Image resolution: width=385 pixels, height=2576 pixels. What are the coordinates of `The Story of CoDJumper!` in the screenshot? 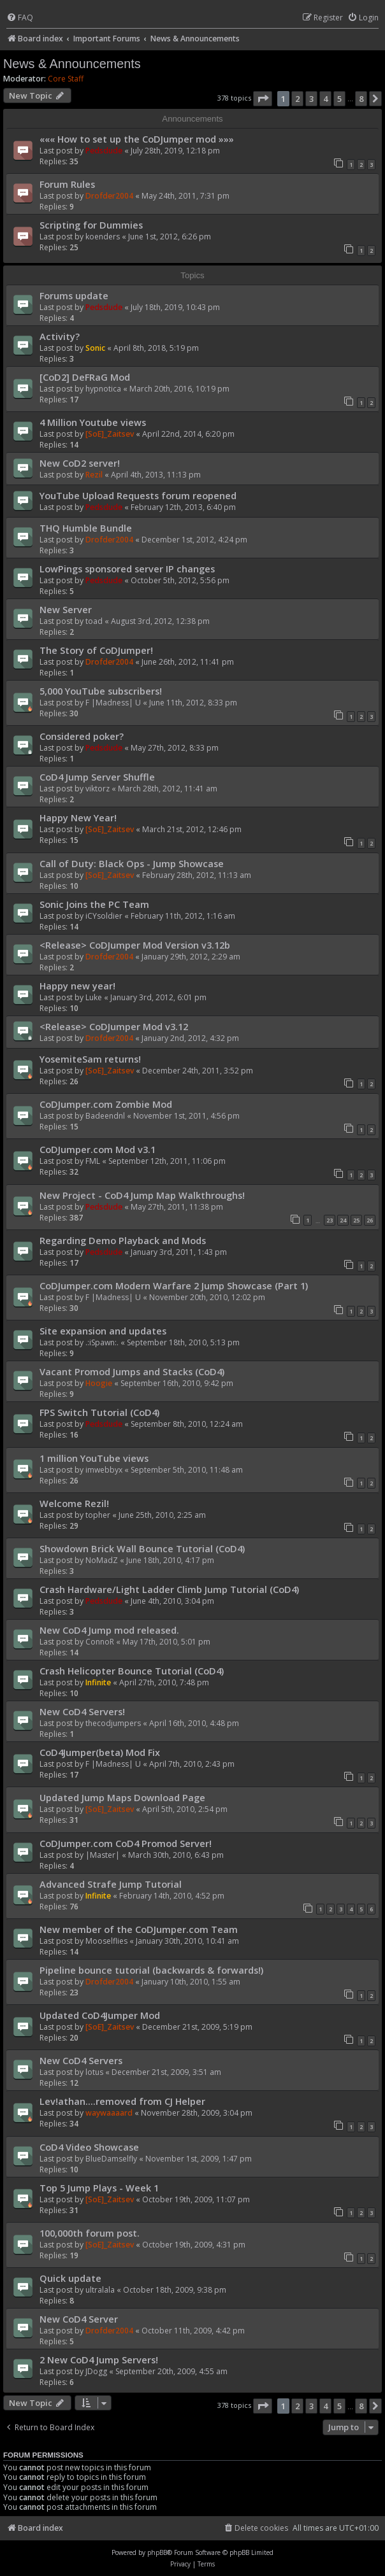 It's located at (96, 650).